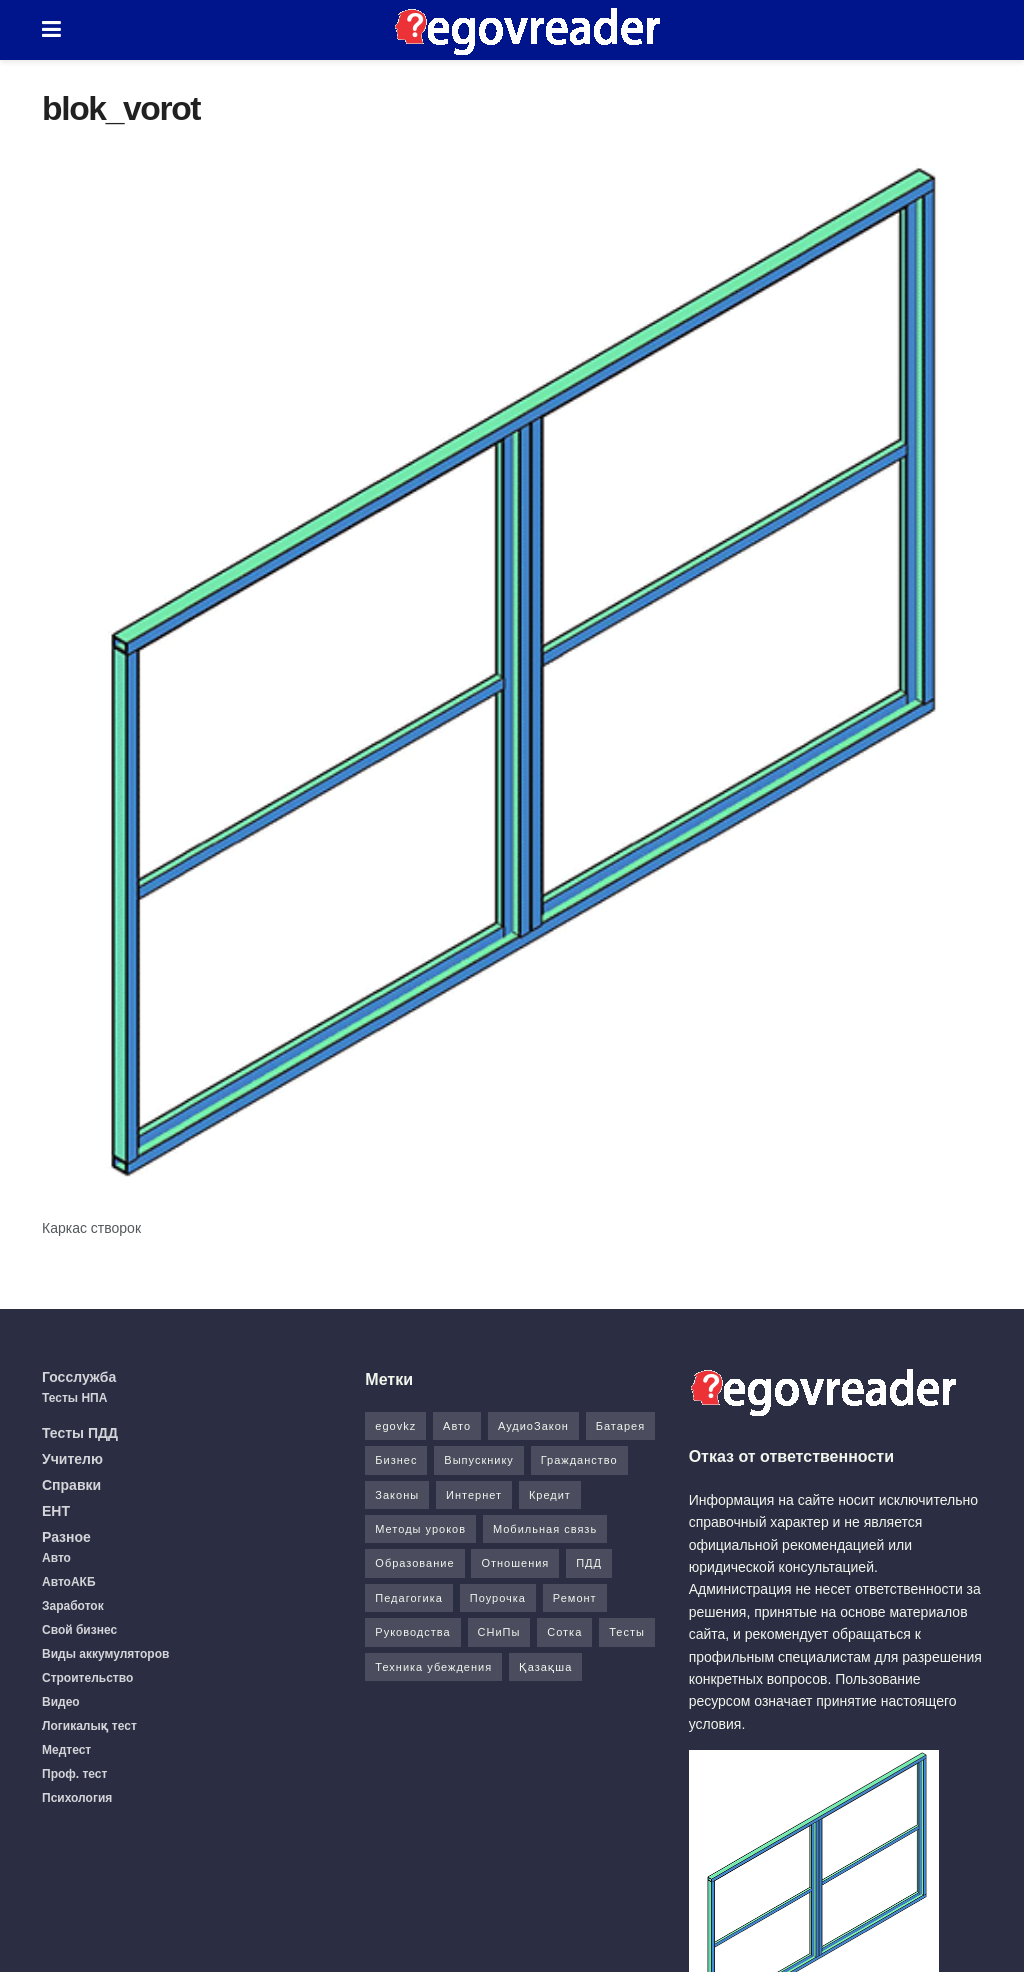  What do you see at coordinates (56, 1511) in the screenshot?
I see `ЕНТ` at bounding box center [56, 1511].